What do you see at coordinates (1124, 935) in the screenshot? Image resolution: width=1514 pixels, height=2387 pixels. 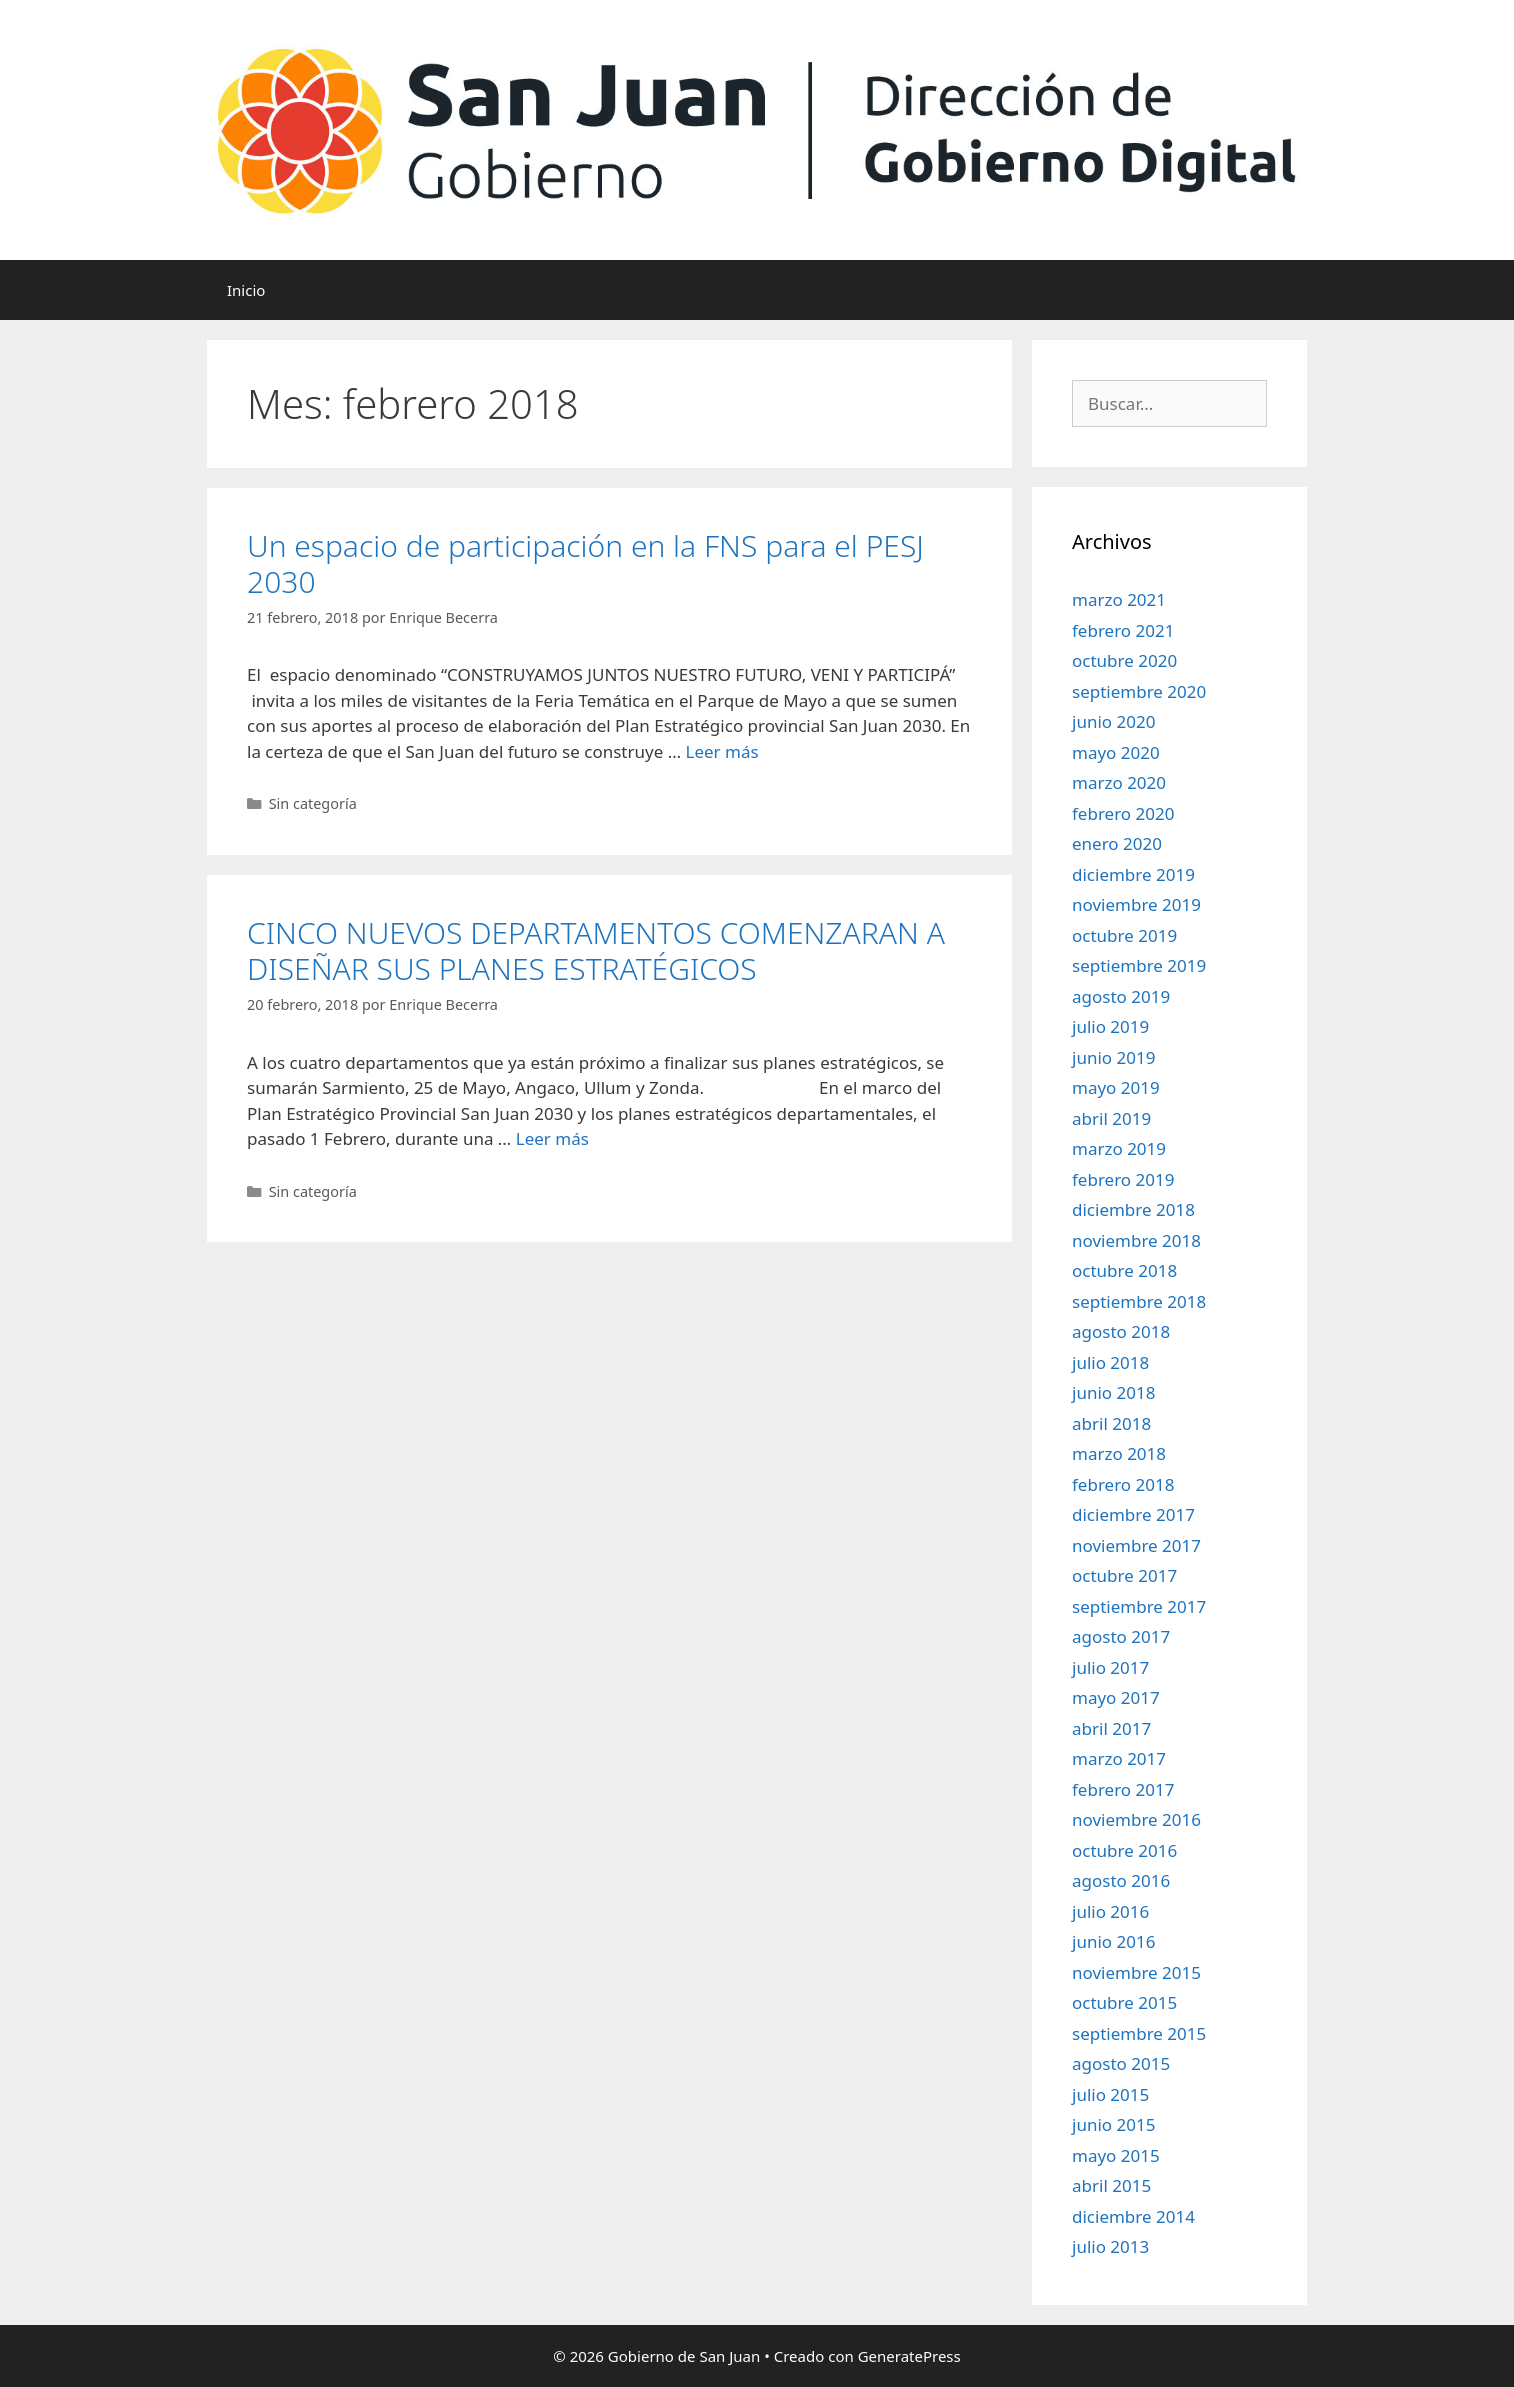 I see `octubre 2019` at bounding box center [1124, 935].